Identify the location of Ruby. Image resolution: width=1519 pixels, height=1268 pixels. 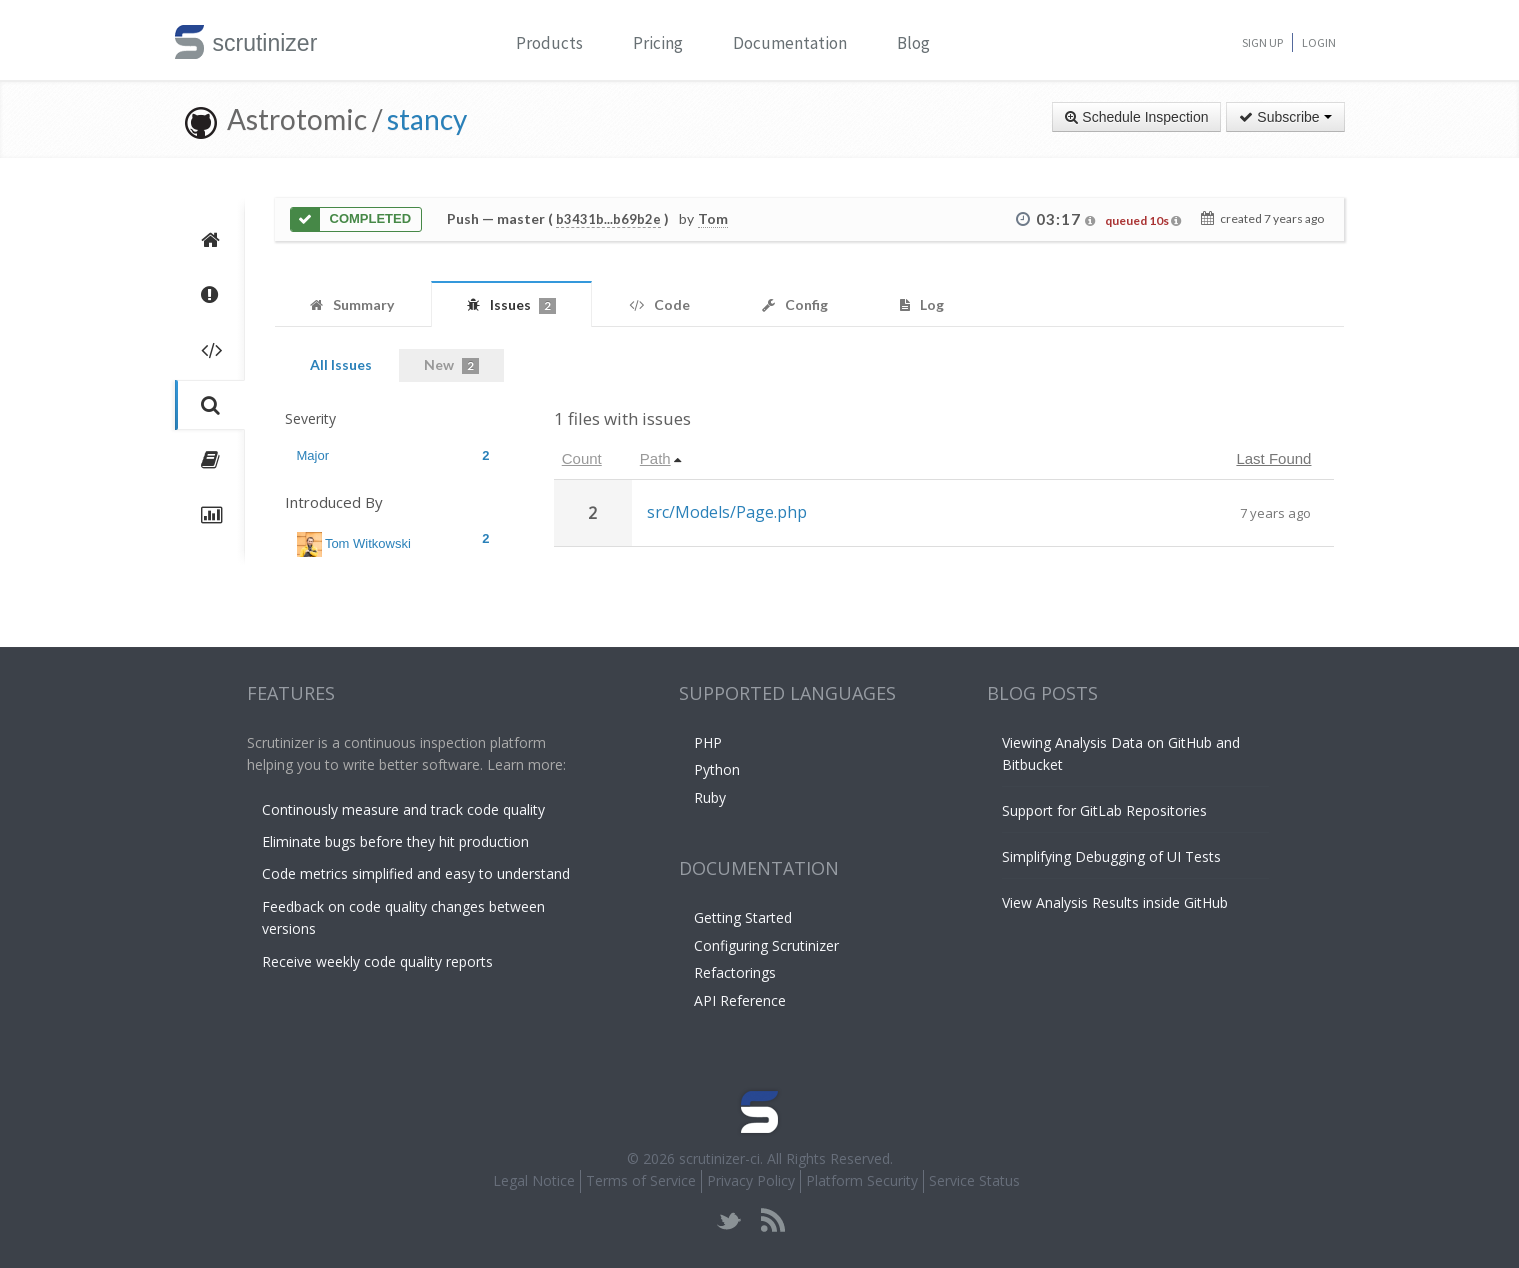
(710, 797).